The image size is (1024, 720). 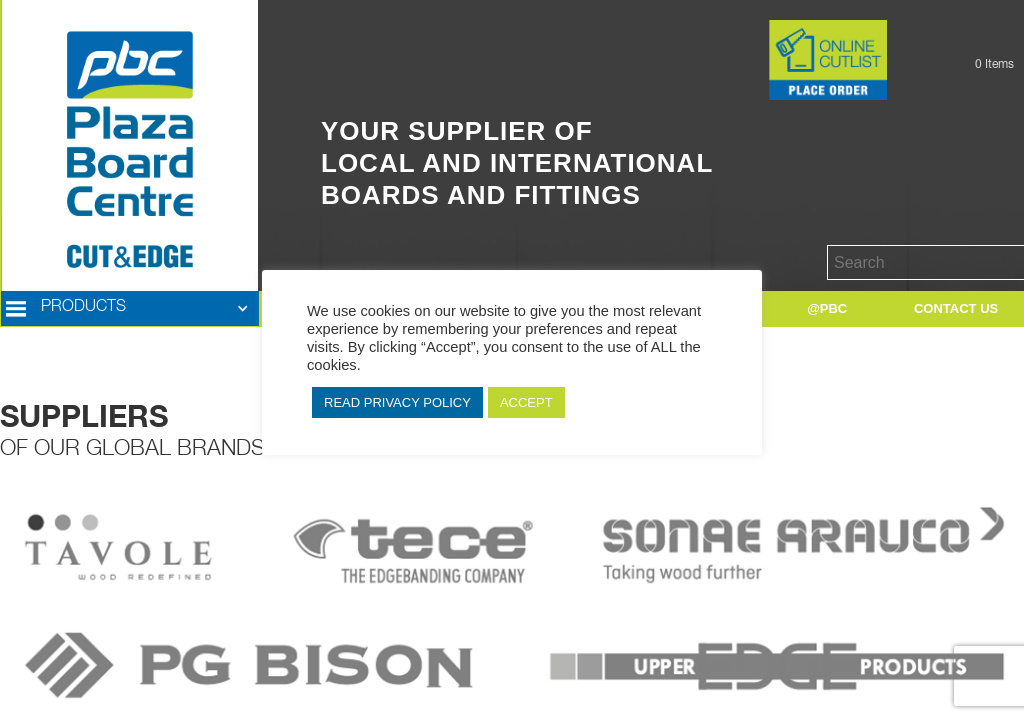 What do you see at coordinates (397, 402) in the screenshot?
I see `READ PRIVACY POLICY` at bounding box center [397, 402].